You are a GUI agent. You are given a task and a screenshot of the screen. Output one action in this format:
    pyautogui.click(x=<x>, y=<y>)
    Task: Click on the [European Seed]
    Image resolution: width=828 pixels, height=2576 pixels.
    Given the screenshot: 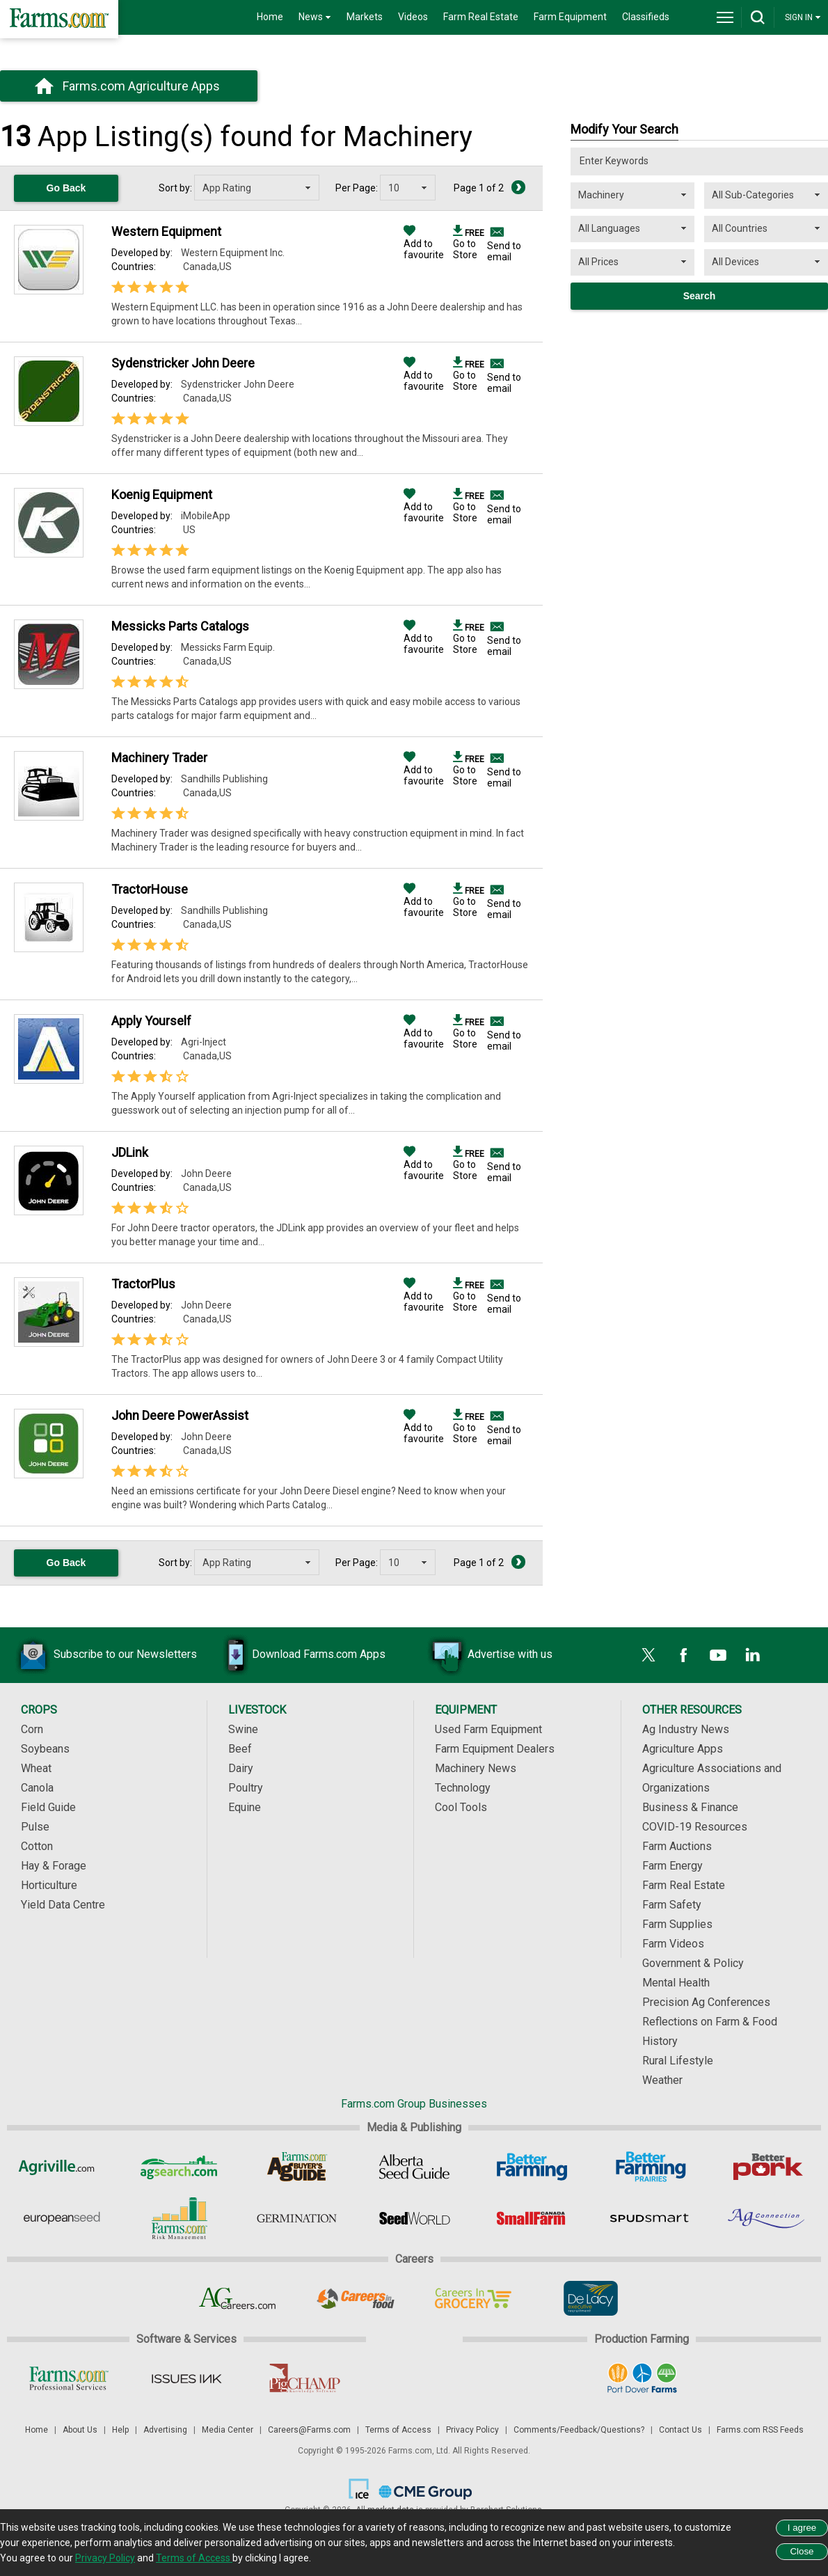 What is the action you would take?
    pyautogui.click(x=61, y=2218)
    